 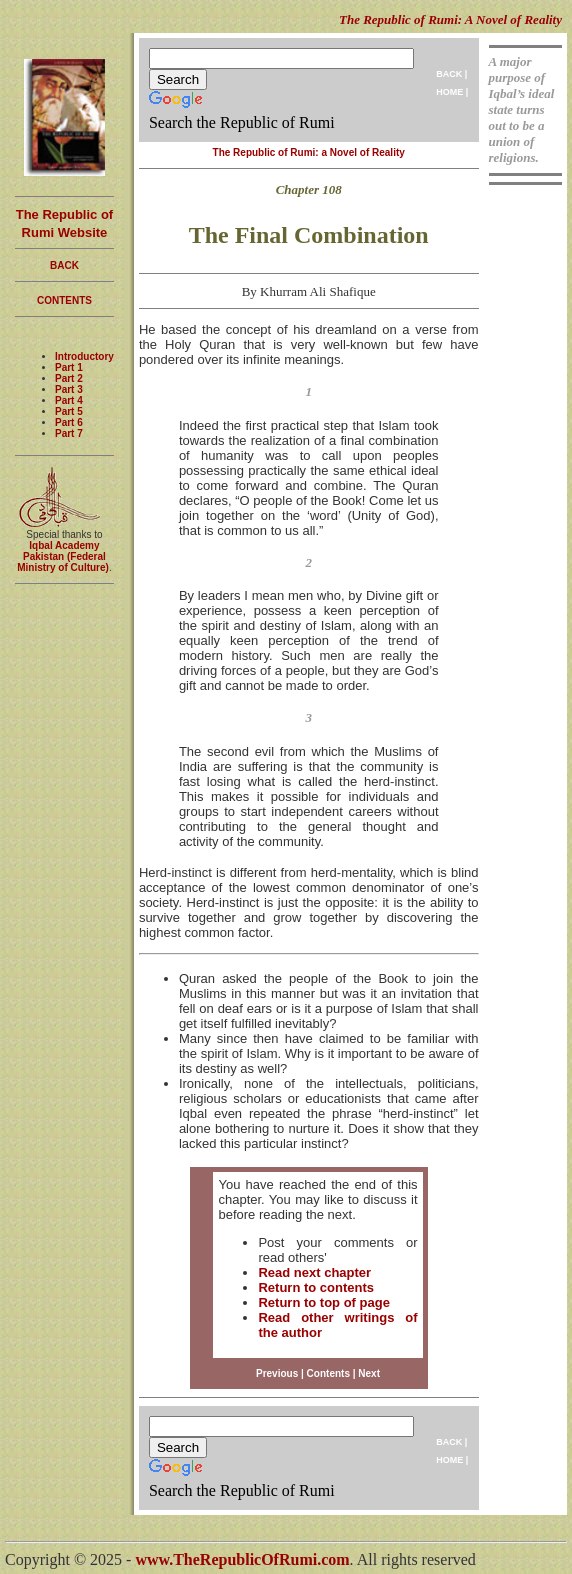 What do you see at coordinates (449, 74) in the screenshot?
I see `BACK` at bounding box center [449, 74].